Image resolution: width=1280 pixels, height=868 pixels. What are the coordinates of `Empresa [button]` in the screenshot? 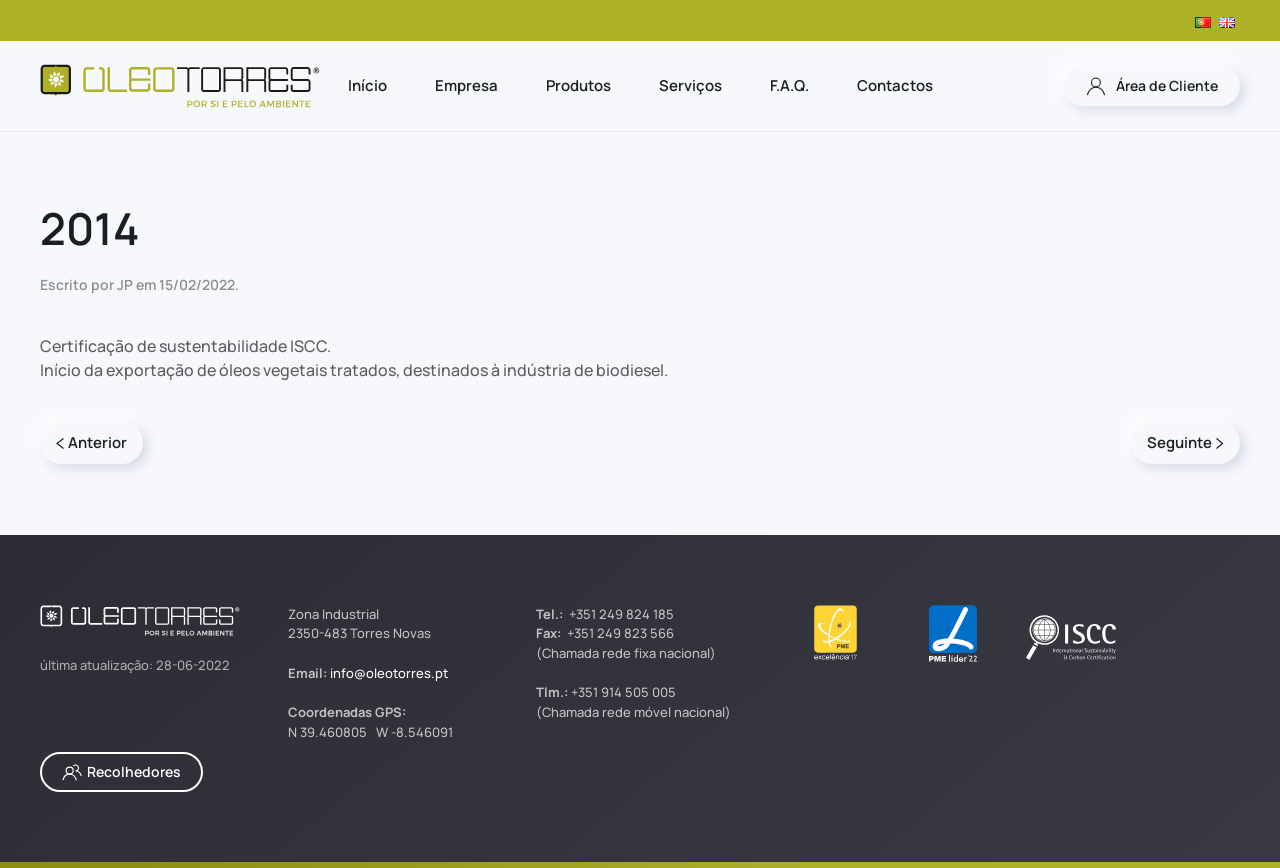 It's located at (466, 85).